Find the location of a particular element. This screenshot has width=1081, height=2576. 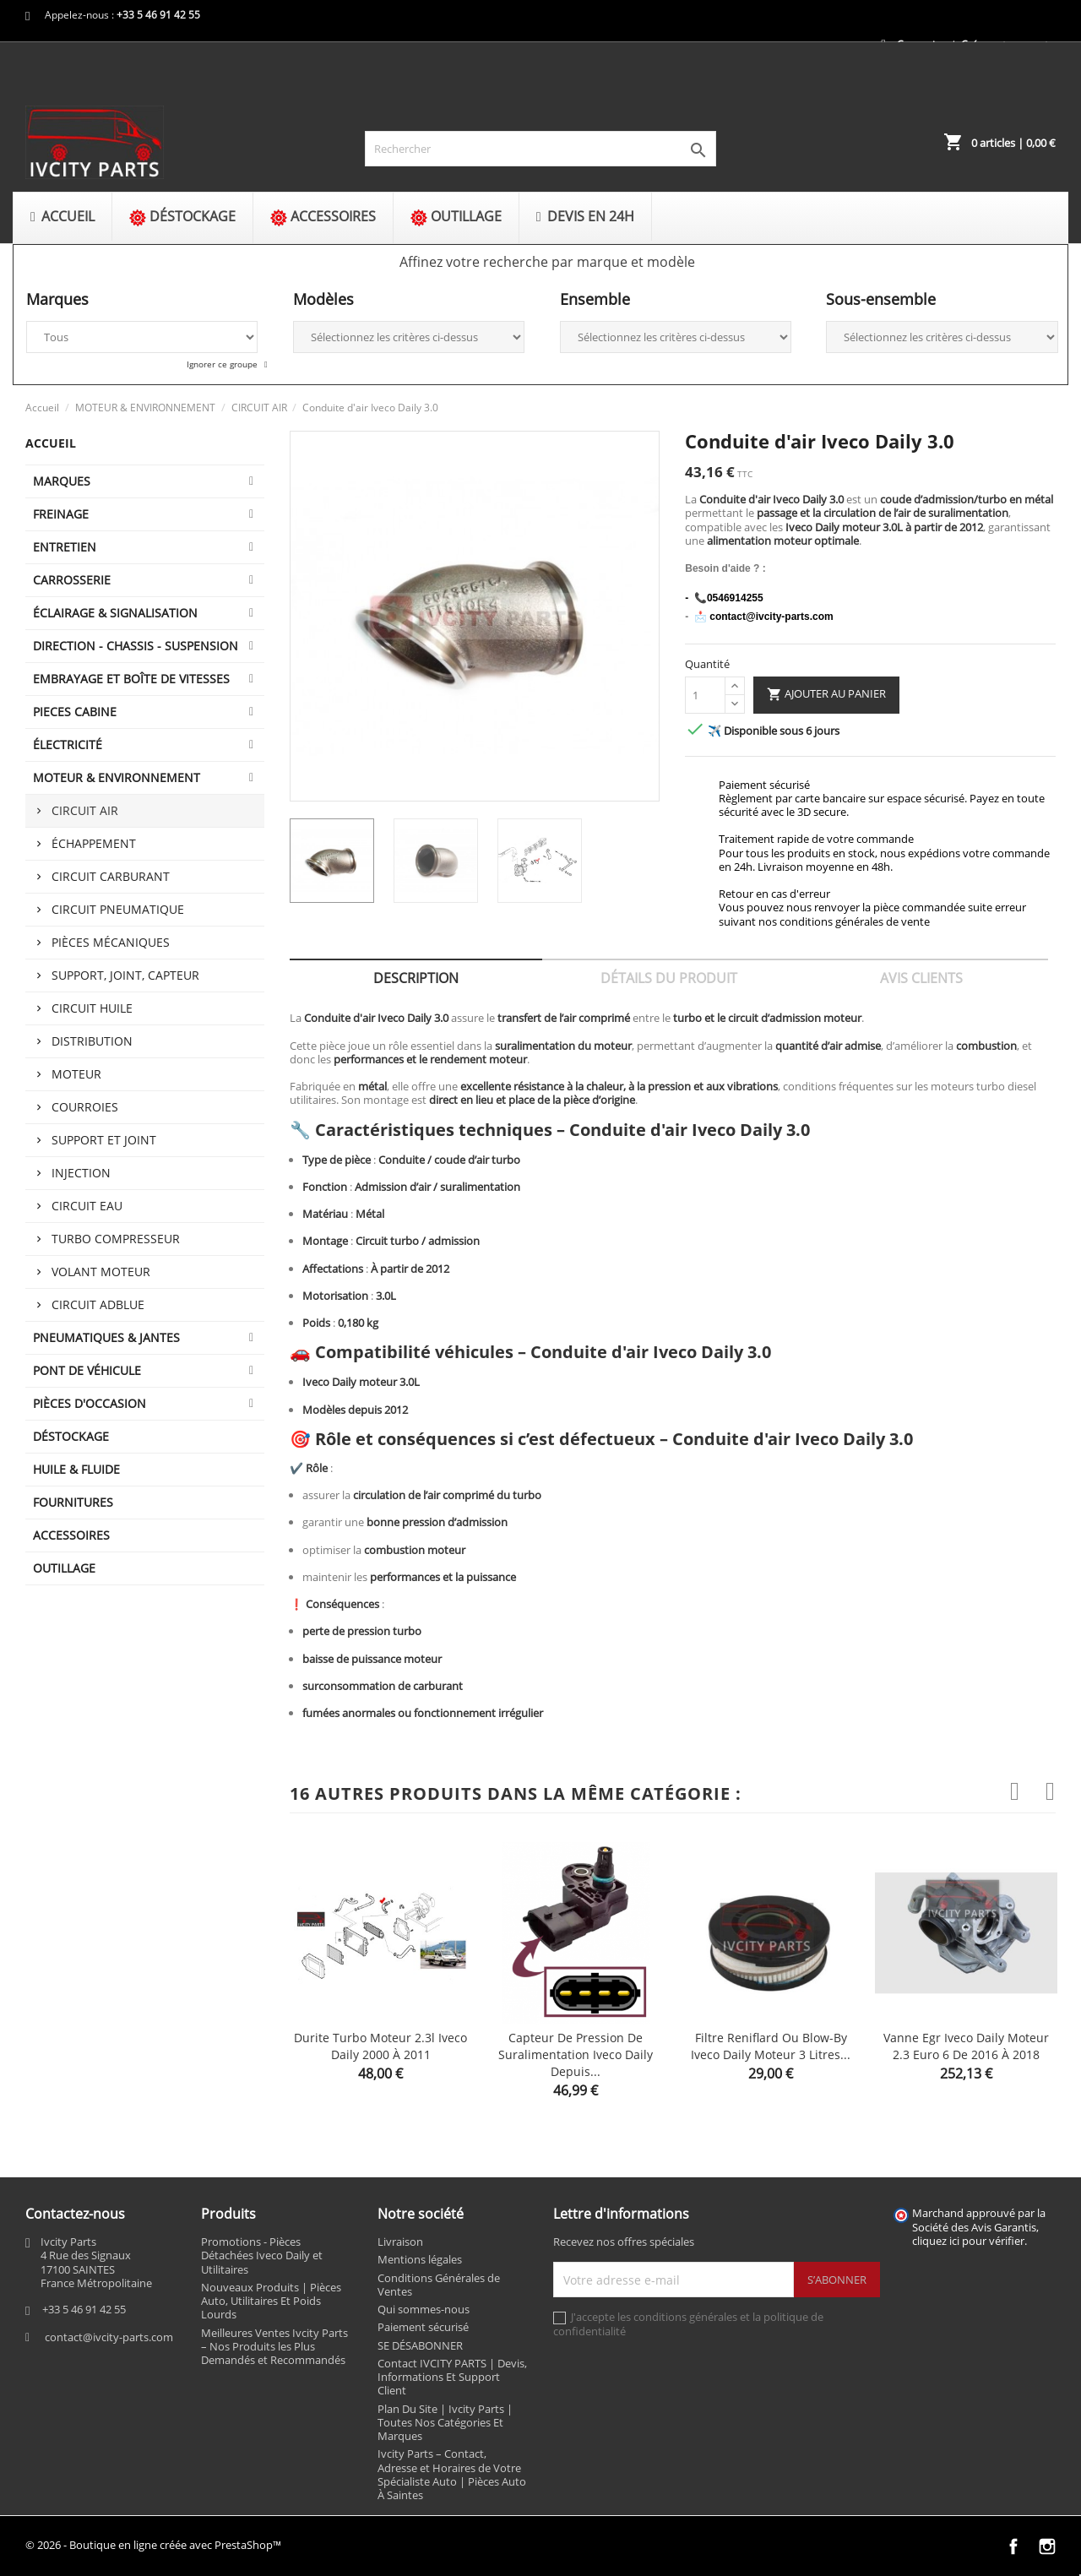

ÉLECTRICITÉ is located at coordinates (67, 744).